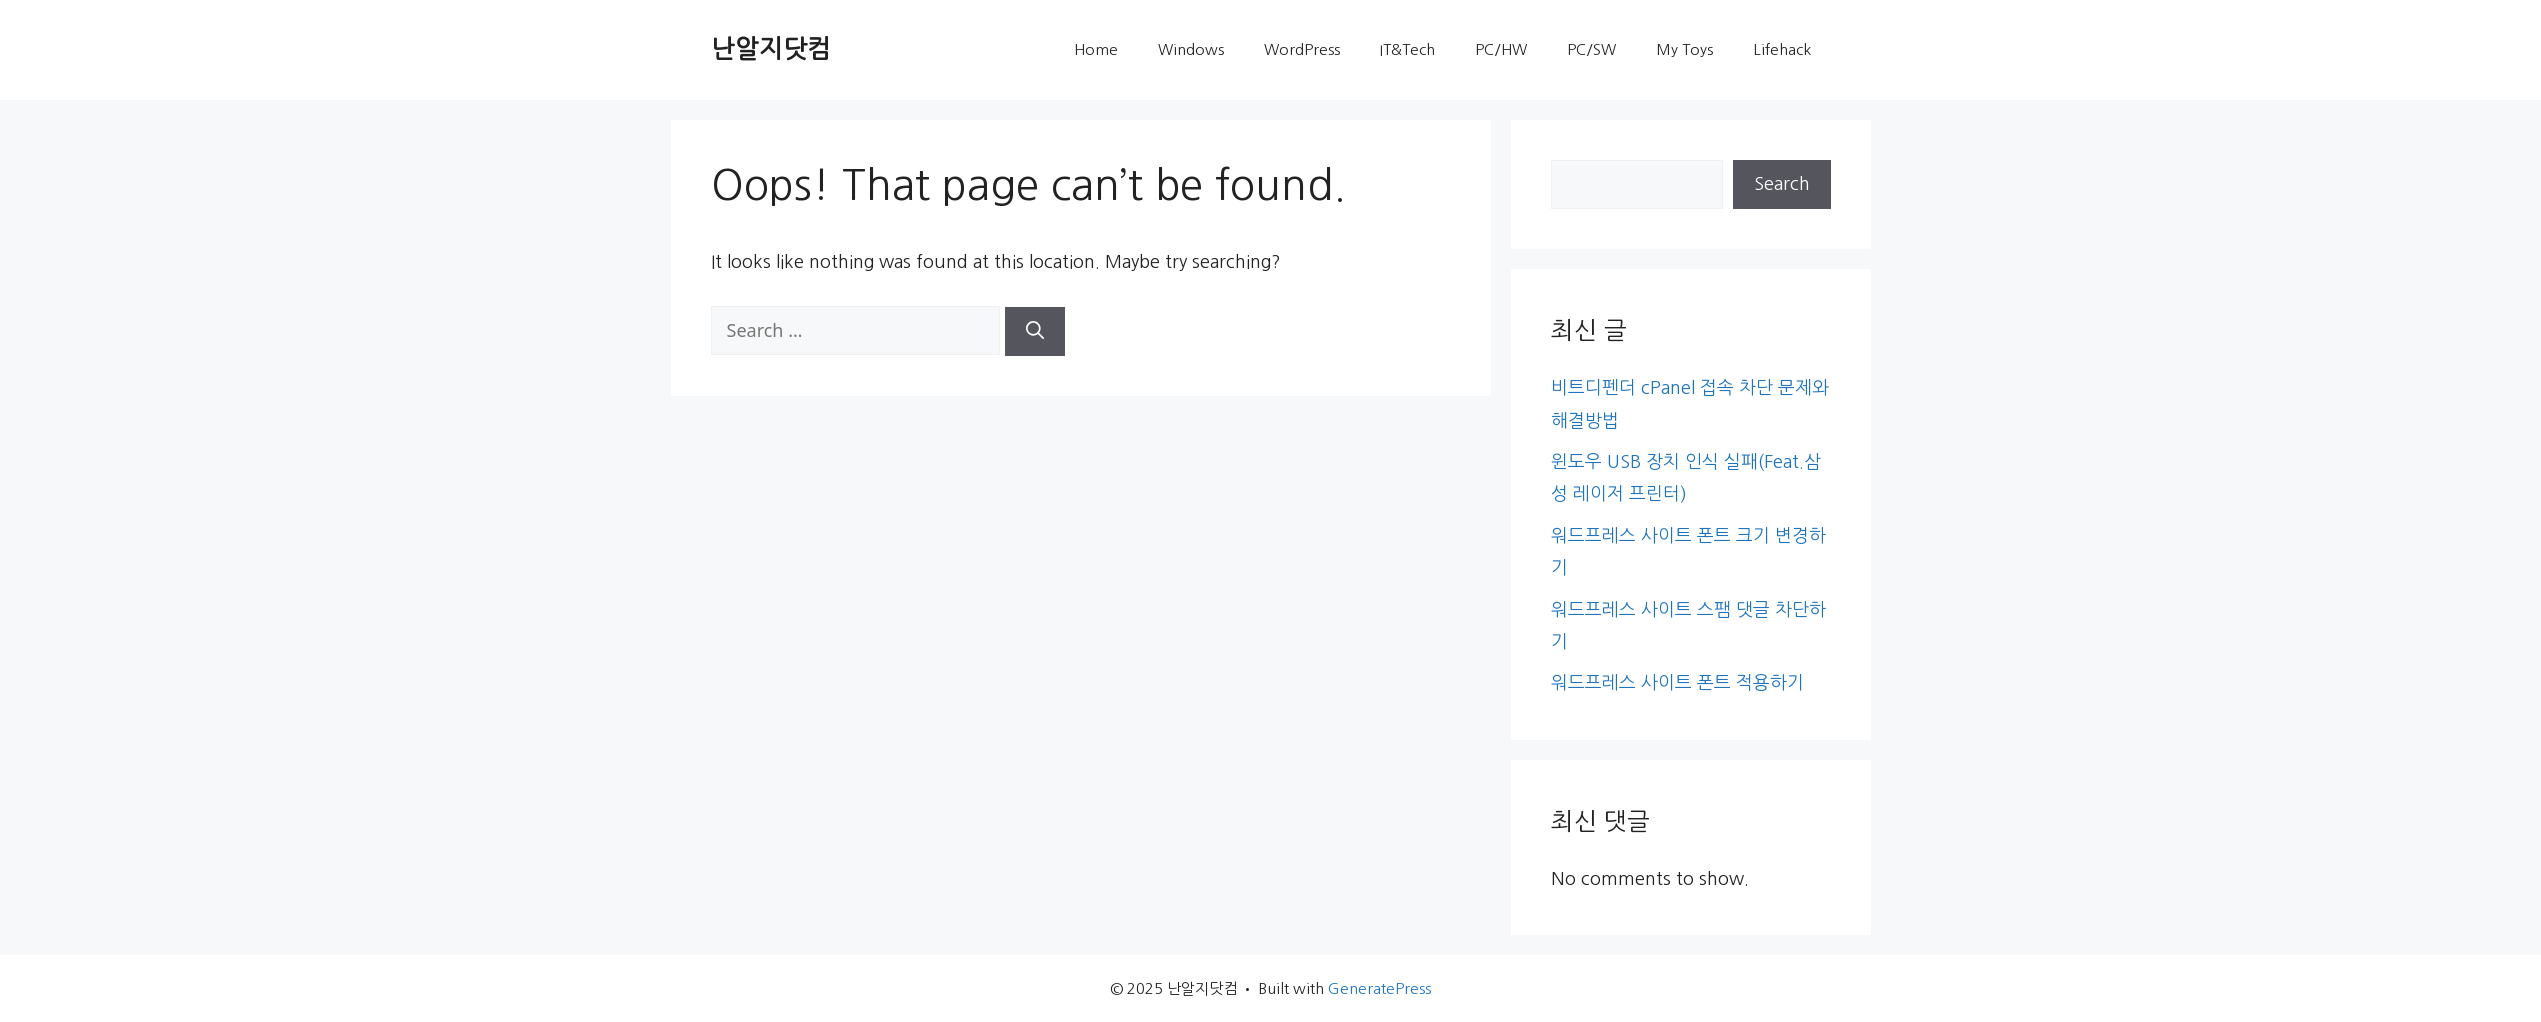 The width and height of the screenshot is (2541, 1022). What do you see at coordinates (1035, 331) in the screenshot?
I see `[Search]` at bounding box center [1035, 331].